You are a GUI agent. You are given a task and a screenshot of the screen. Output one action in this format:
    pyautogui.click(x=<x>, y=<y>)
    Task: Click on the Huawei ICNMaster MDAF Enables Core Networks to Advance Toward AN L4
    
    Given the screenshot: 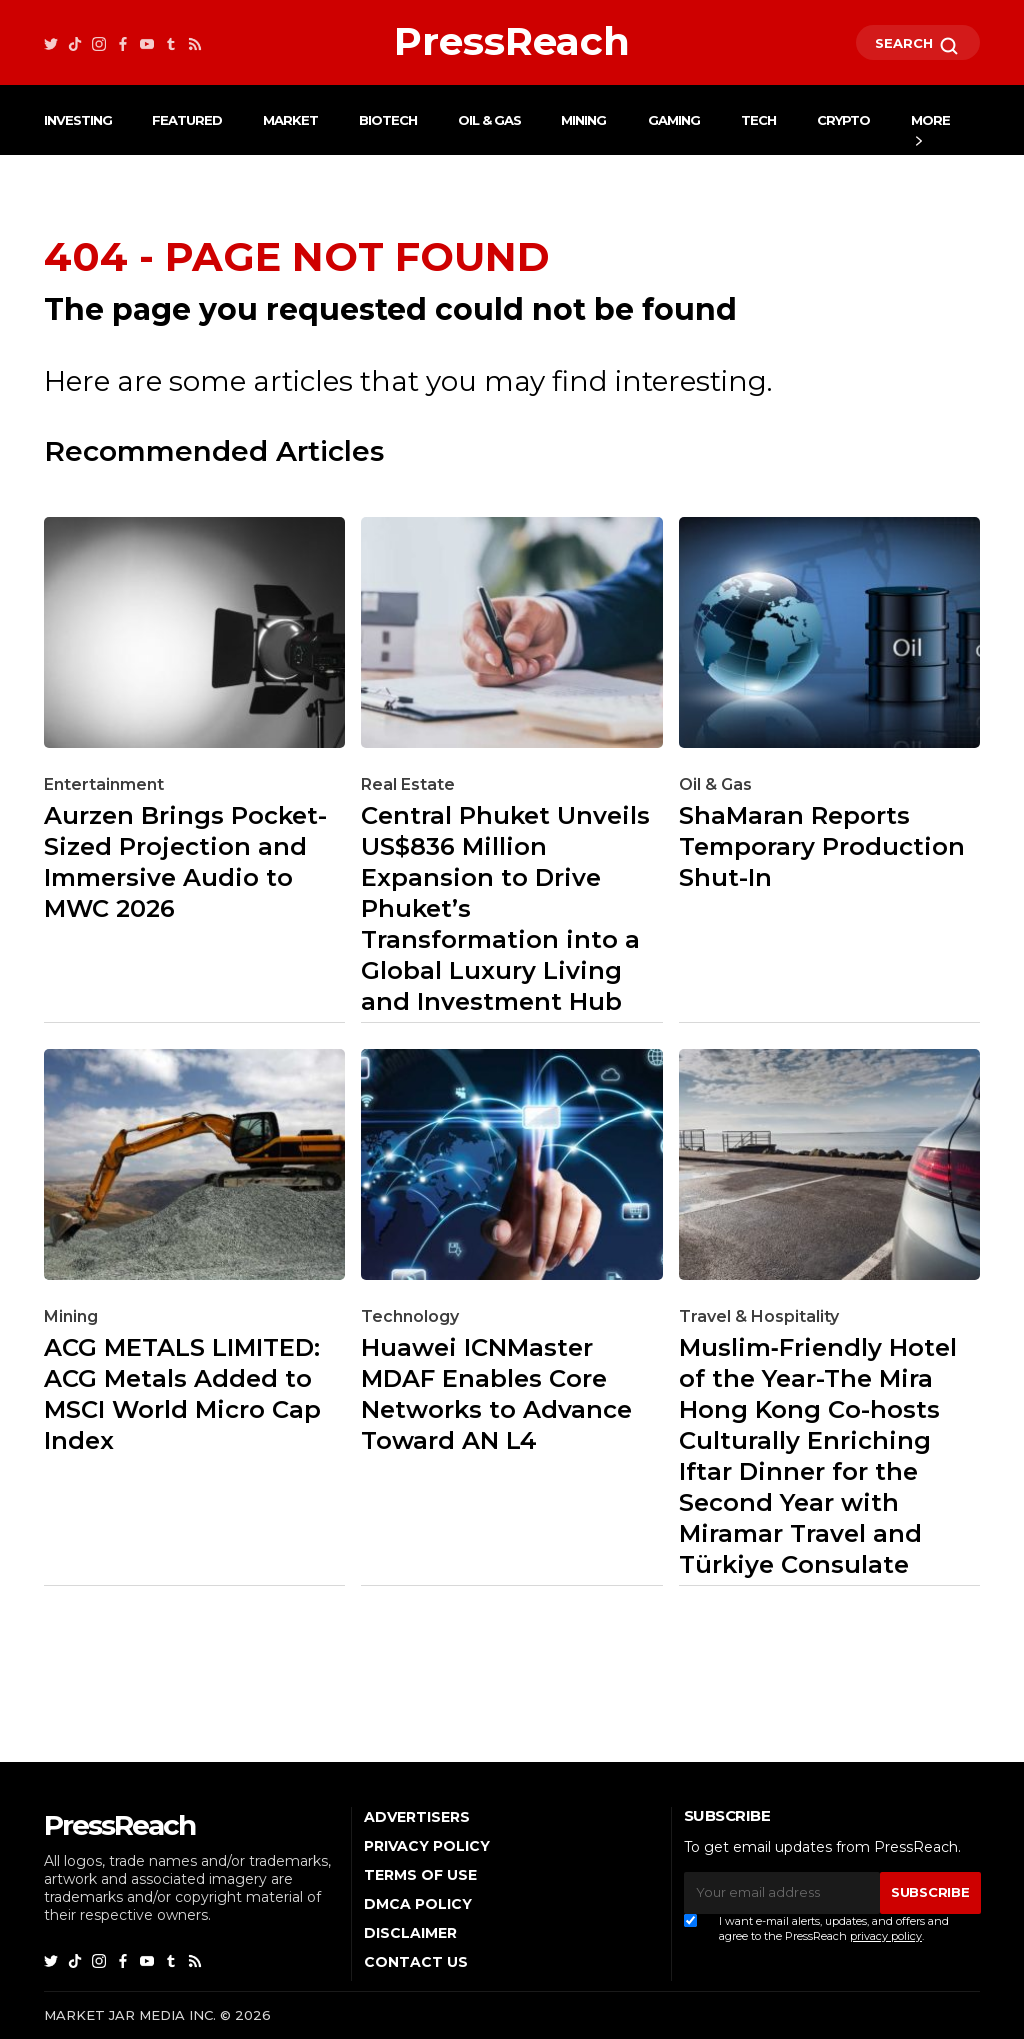 What is the action you would take?
    pyautogui.click(x=496, y=1394)
    